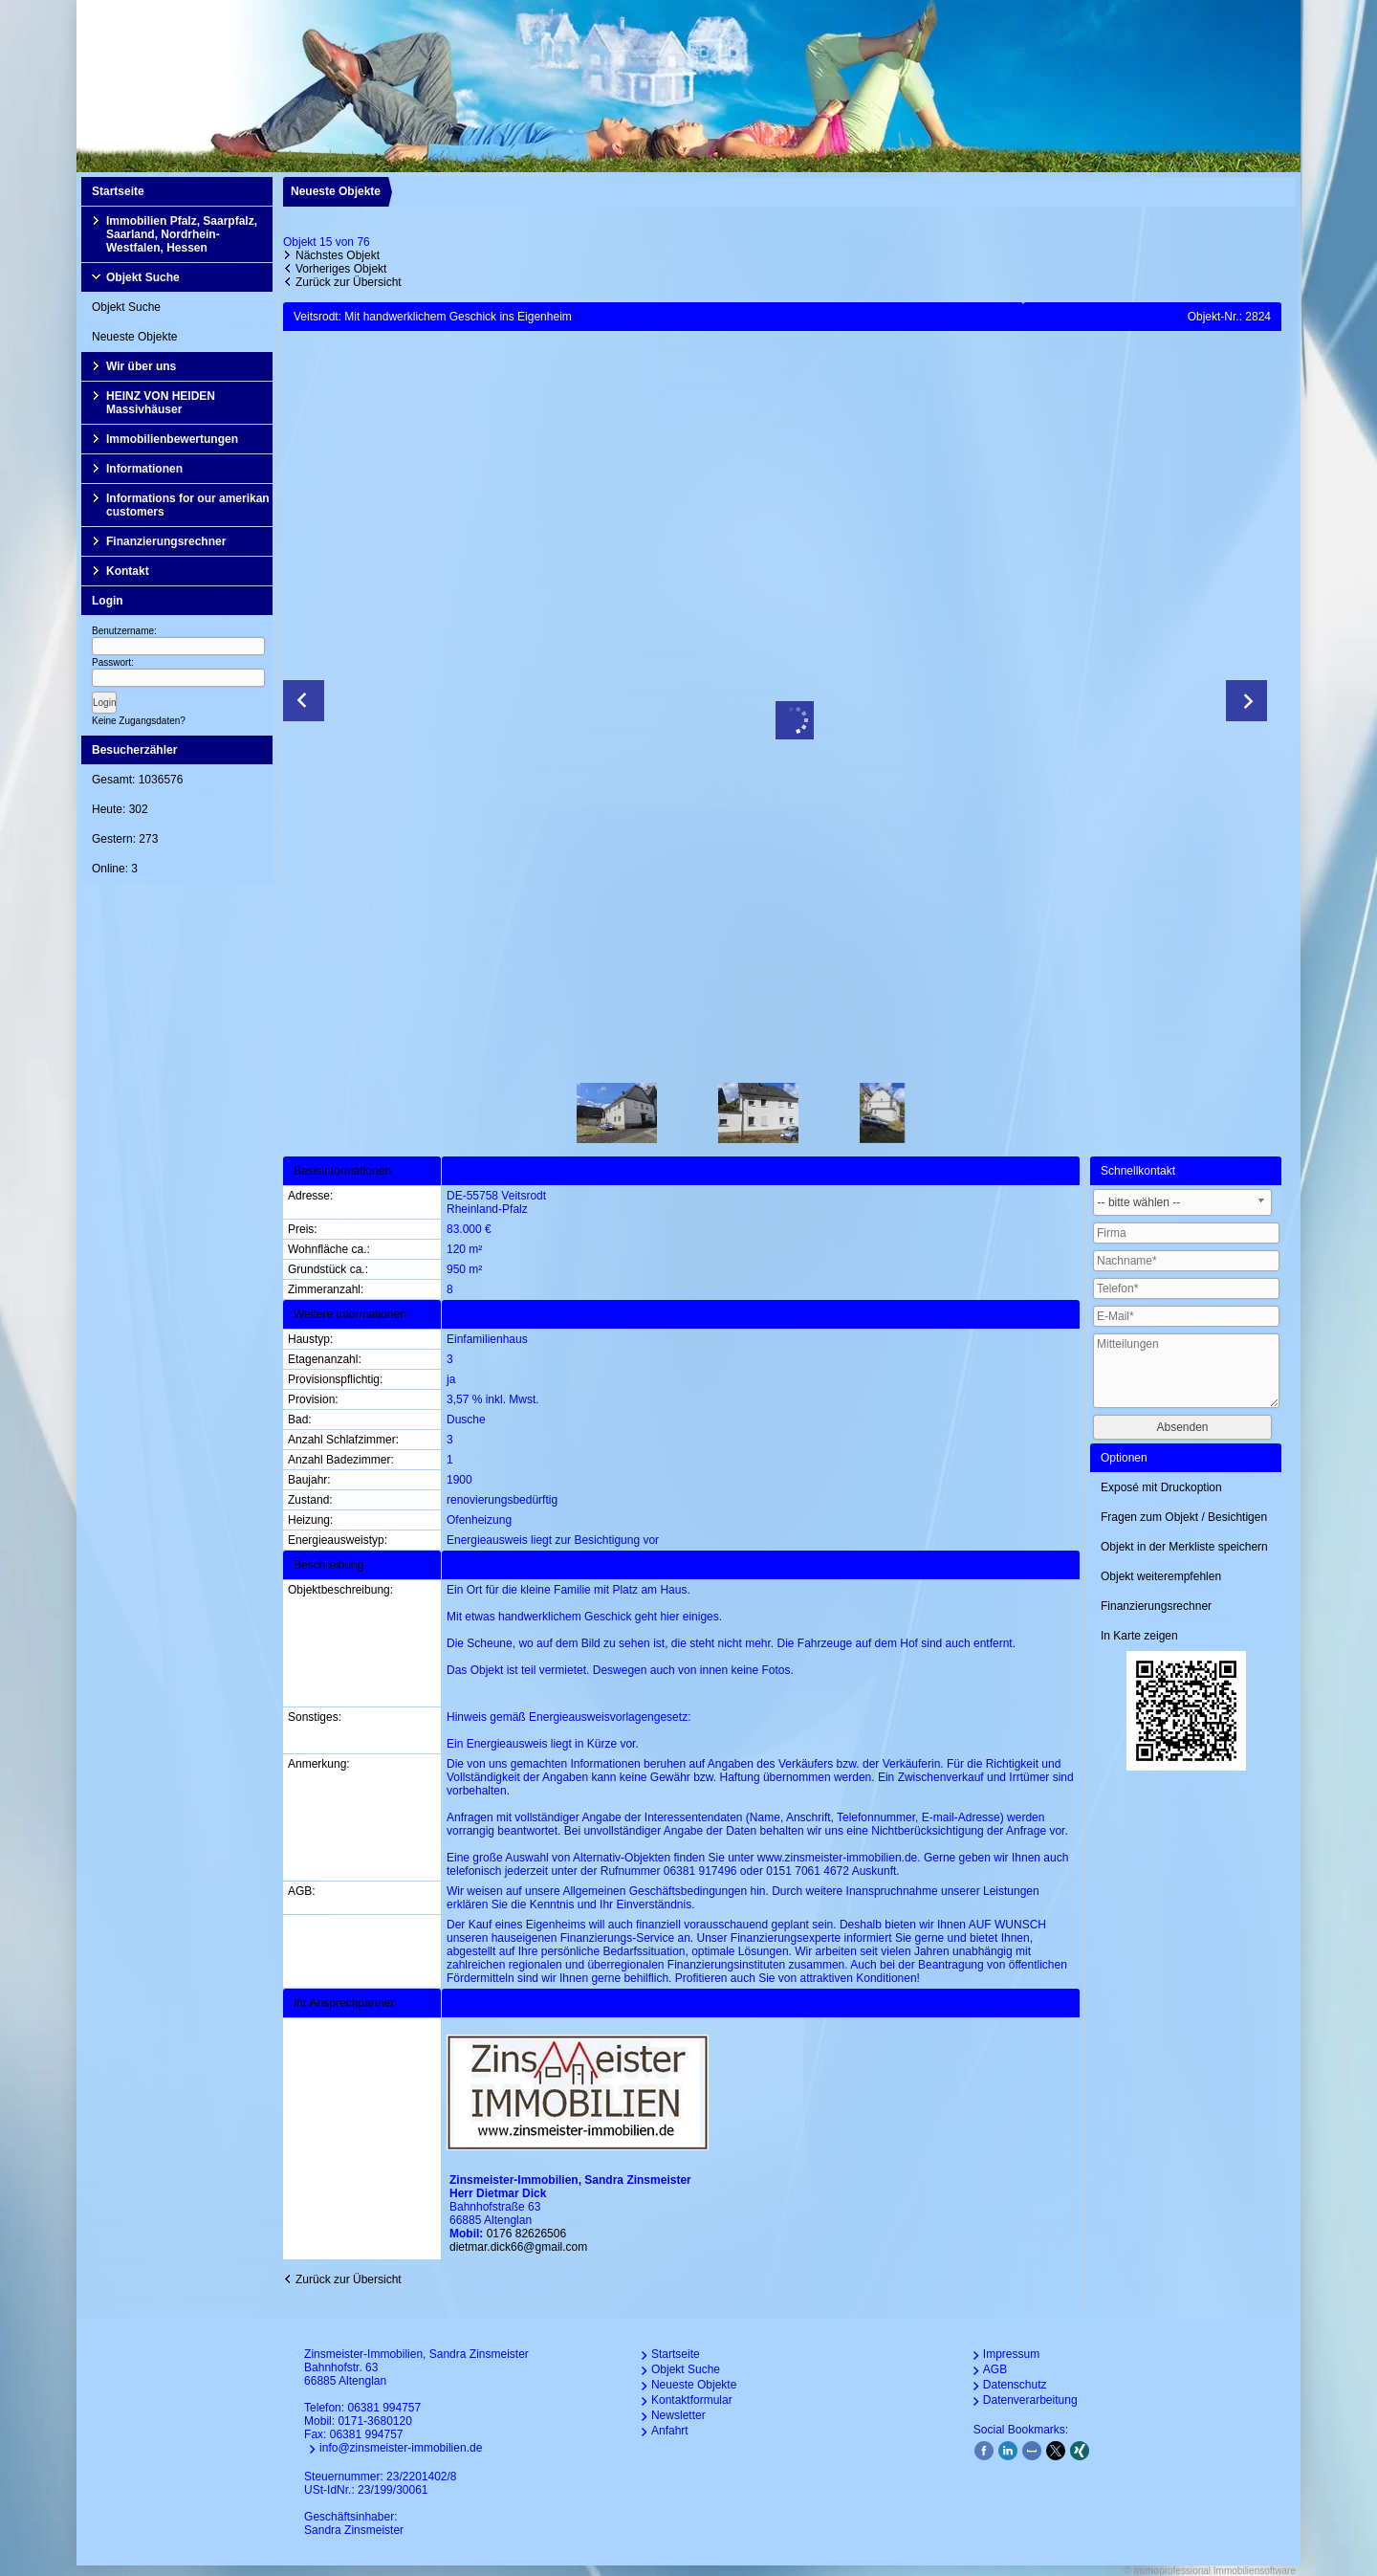  What do you see at coordinates (134, 336) in the screenshot?
I see `Neueste Objekte` at bounding box center [134, 336].